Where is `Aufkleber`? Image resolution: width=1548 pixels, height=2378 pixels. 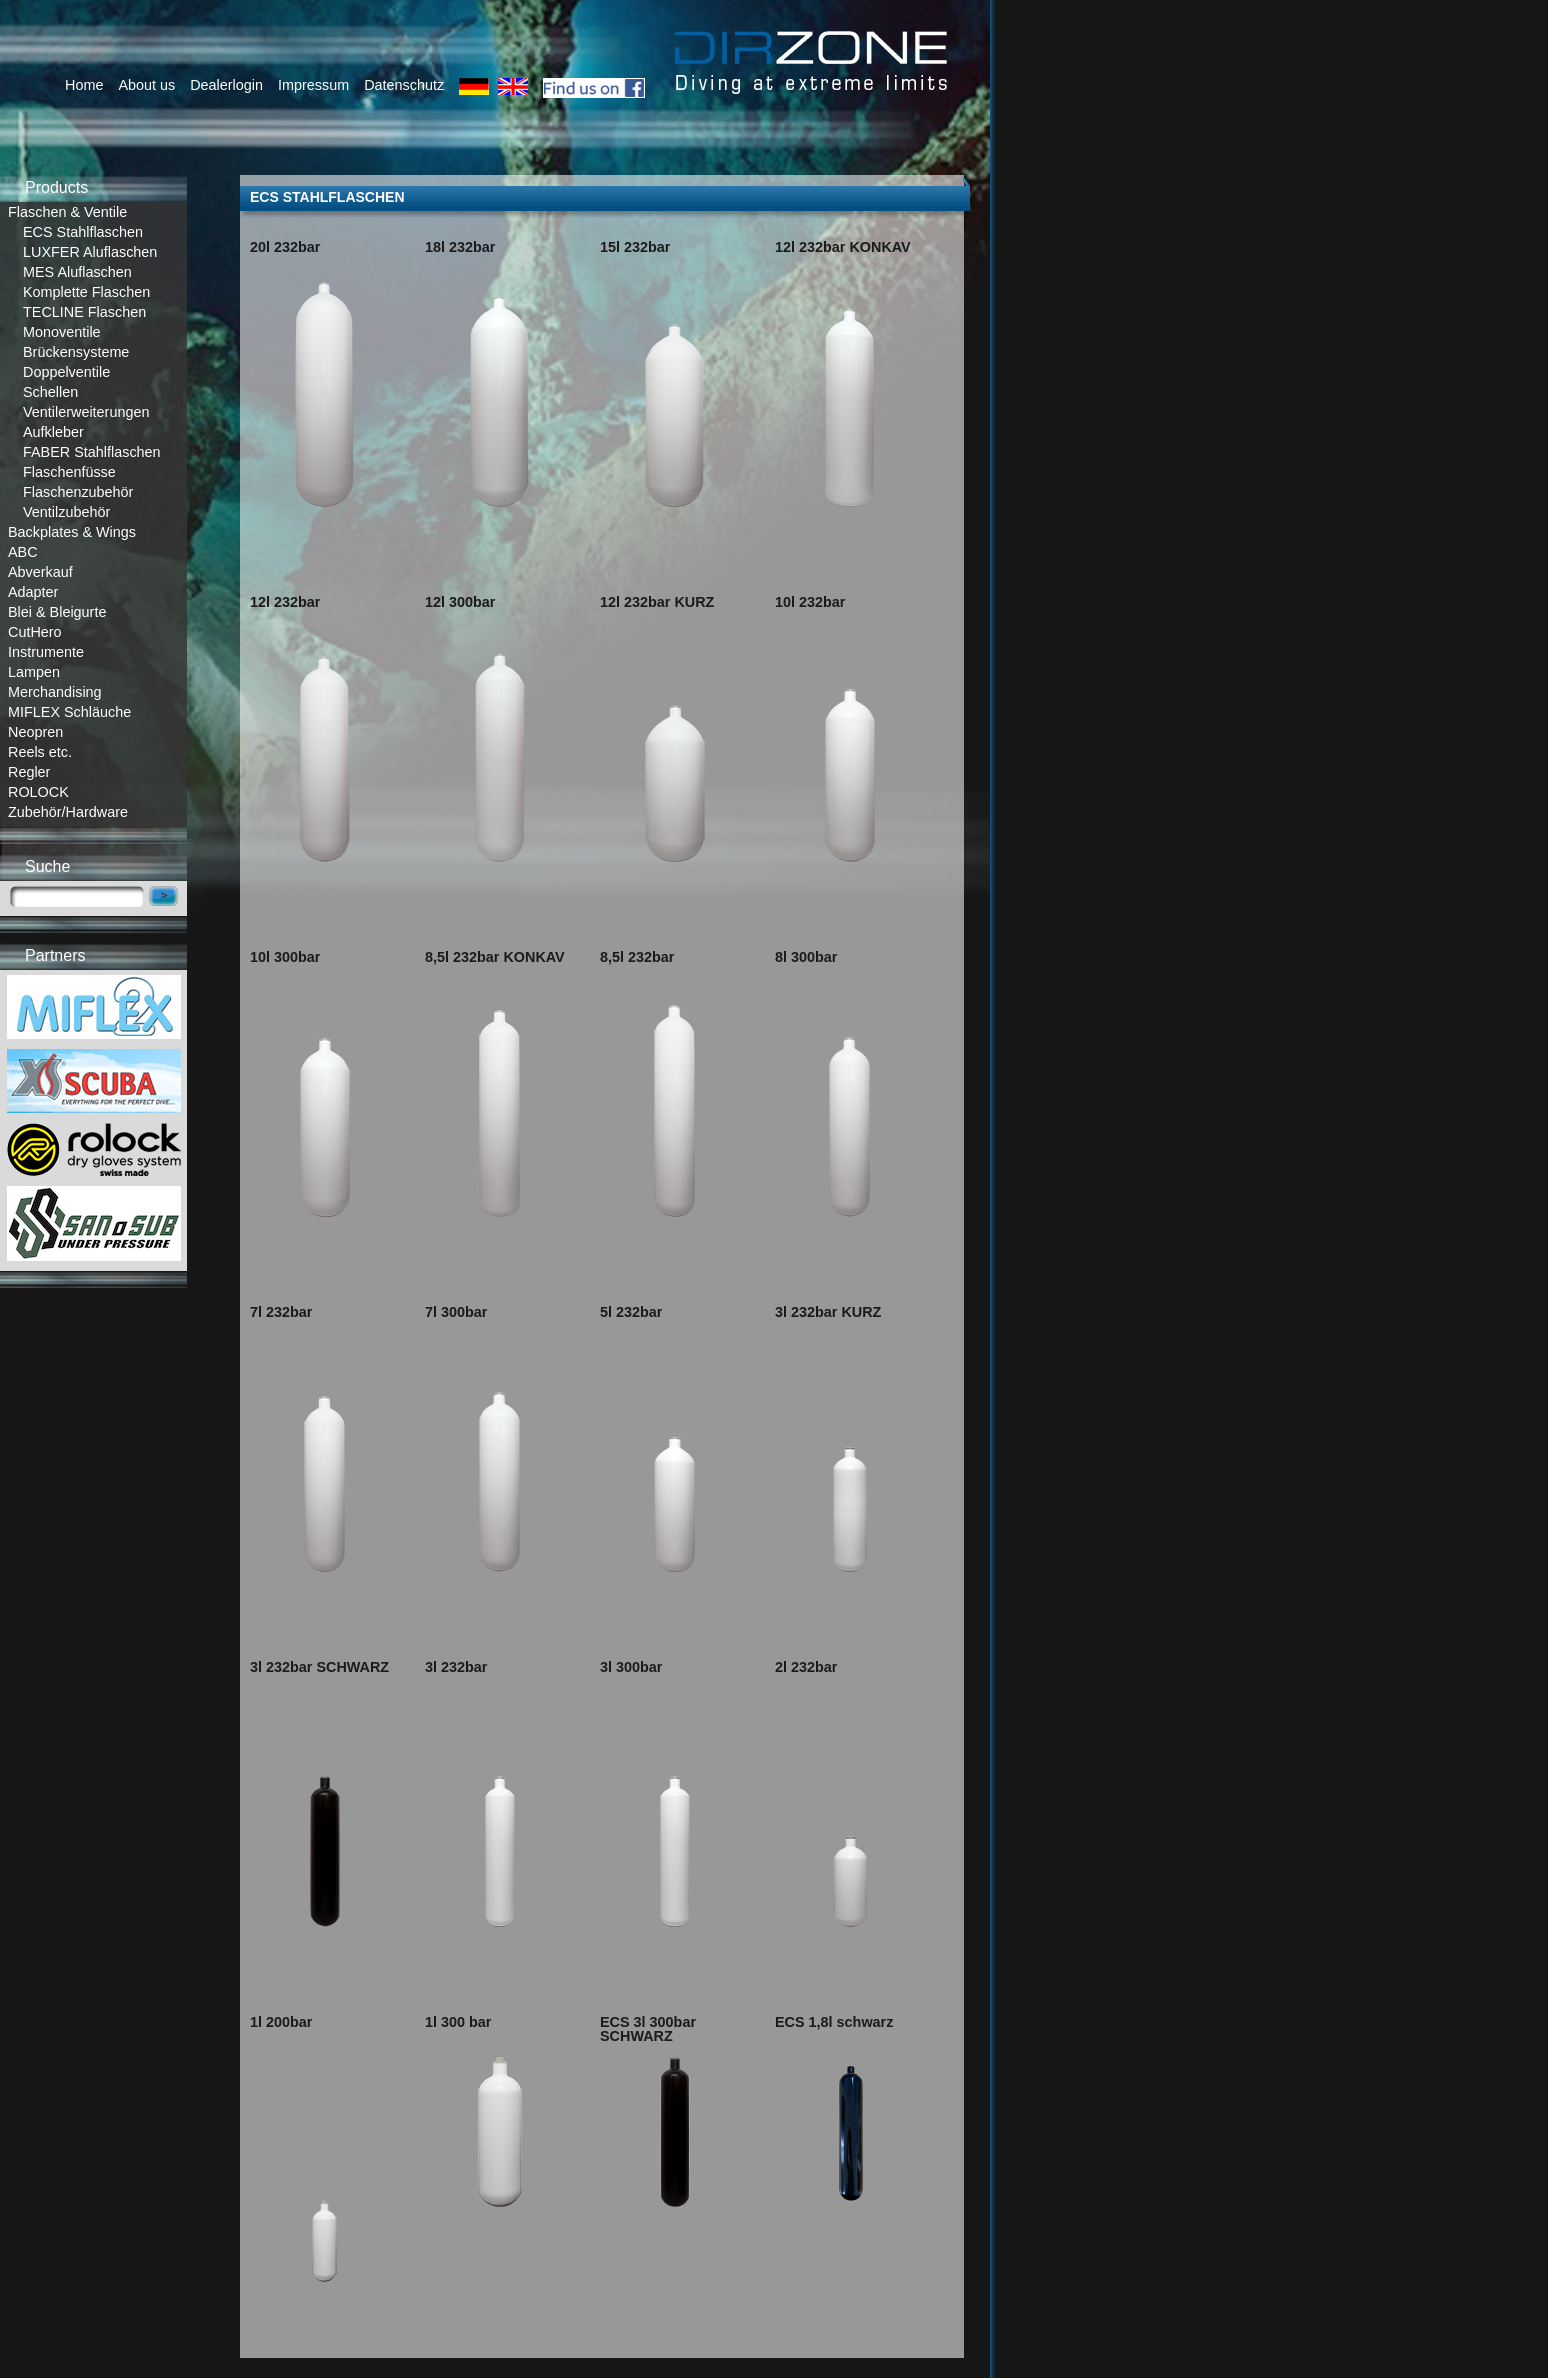
Aufkleber is located at coordinates (53, 432).